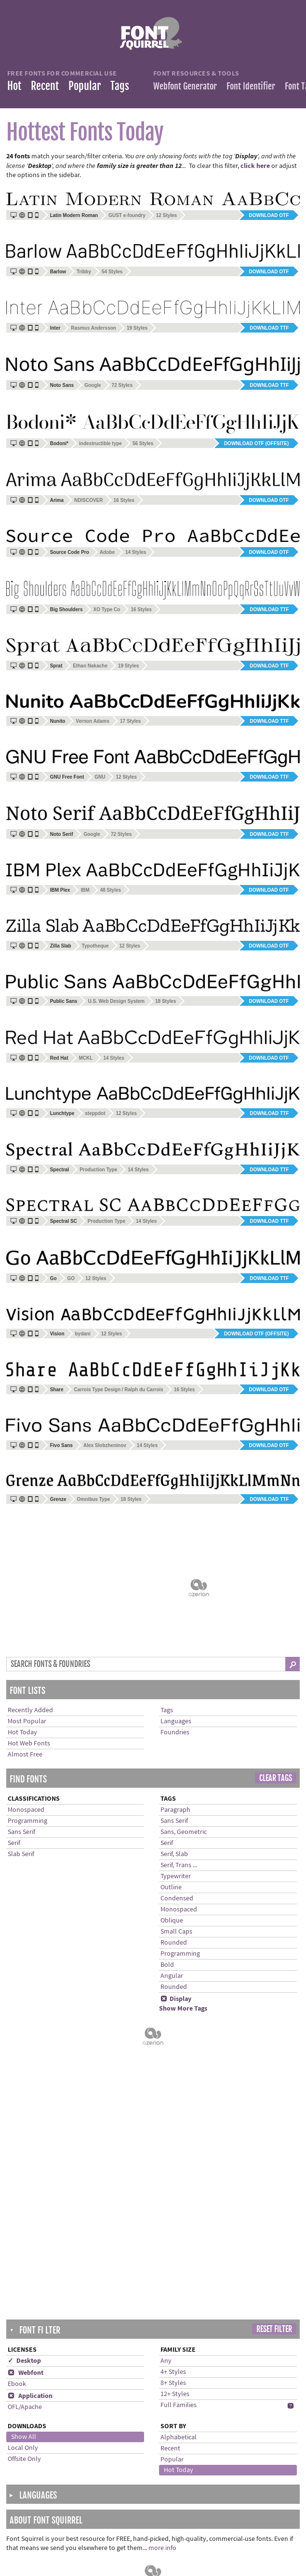  What do you see at coordinates (84, 85) in the screenshot?
I see `Popular` at bounding box center [84, 85].